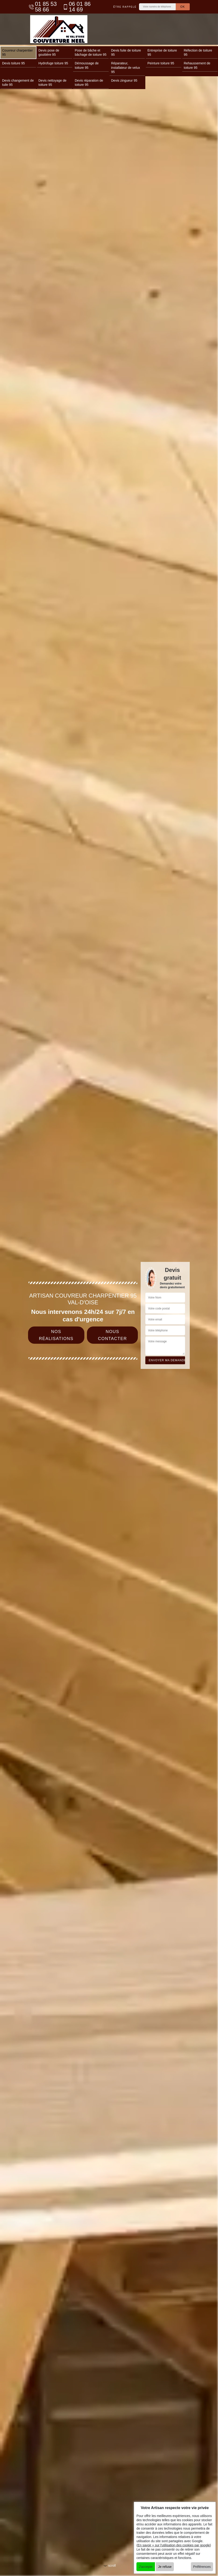 This screenshot has width=218, height=2576. Describe the element at coordinates (13, 63) in the screenshot. I see `Devis toiture 95` at that location.